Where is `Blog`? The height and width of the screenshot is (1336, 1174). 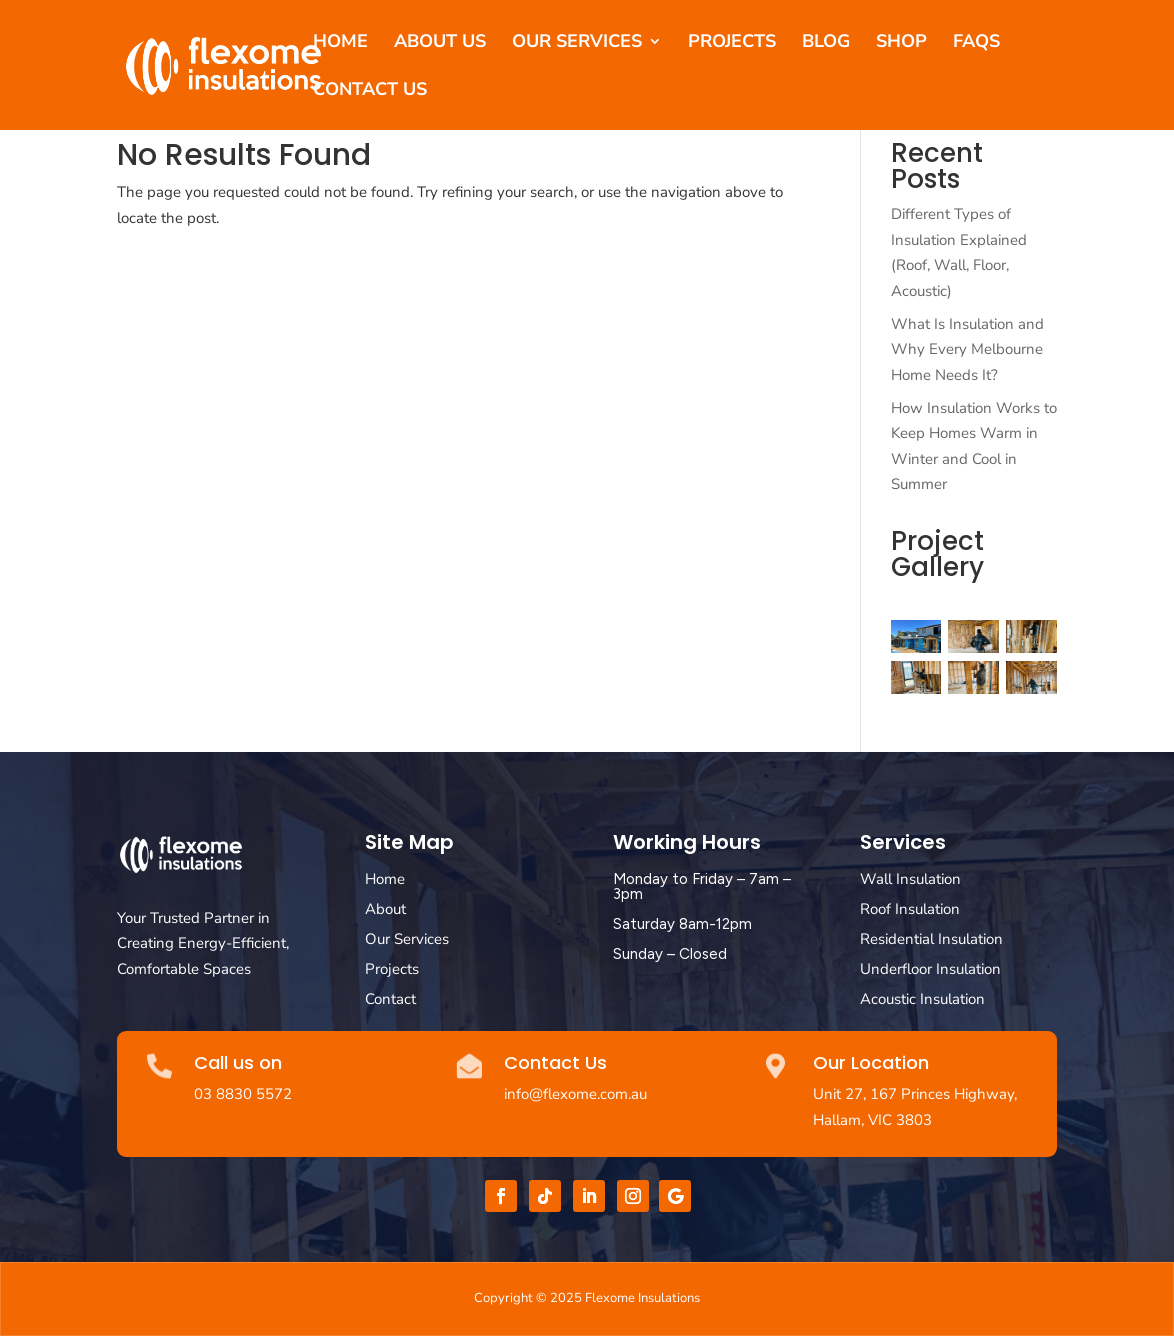 Blog is located at coordinates (826, 43).